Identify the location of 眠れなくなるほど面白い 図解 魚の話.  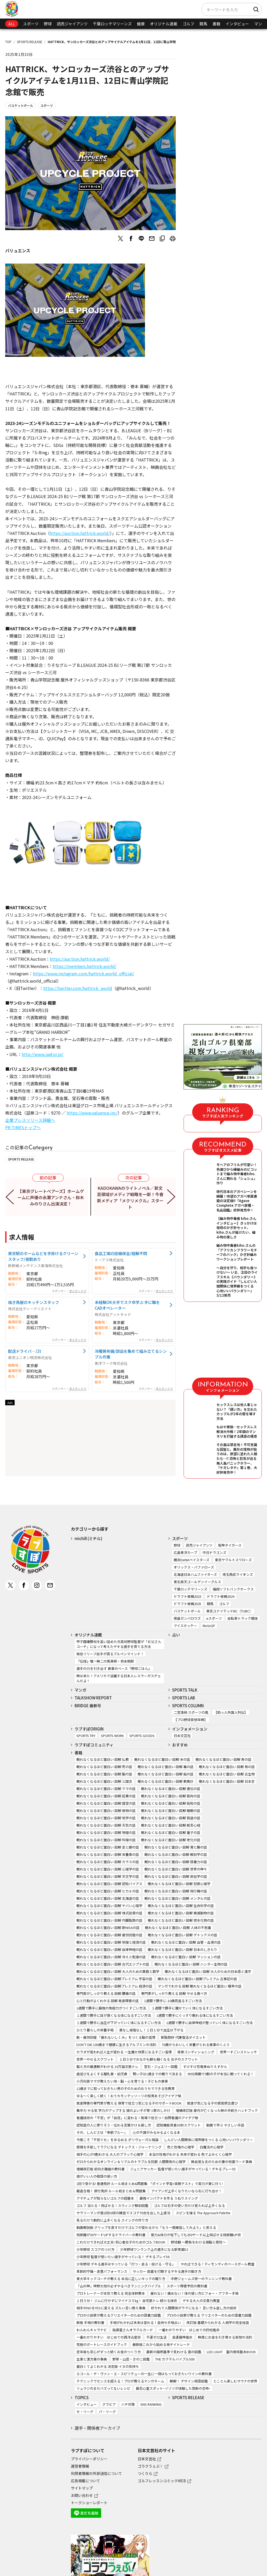
(223, 1759).